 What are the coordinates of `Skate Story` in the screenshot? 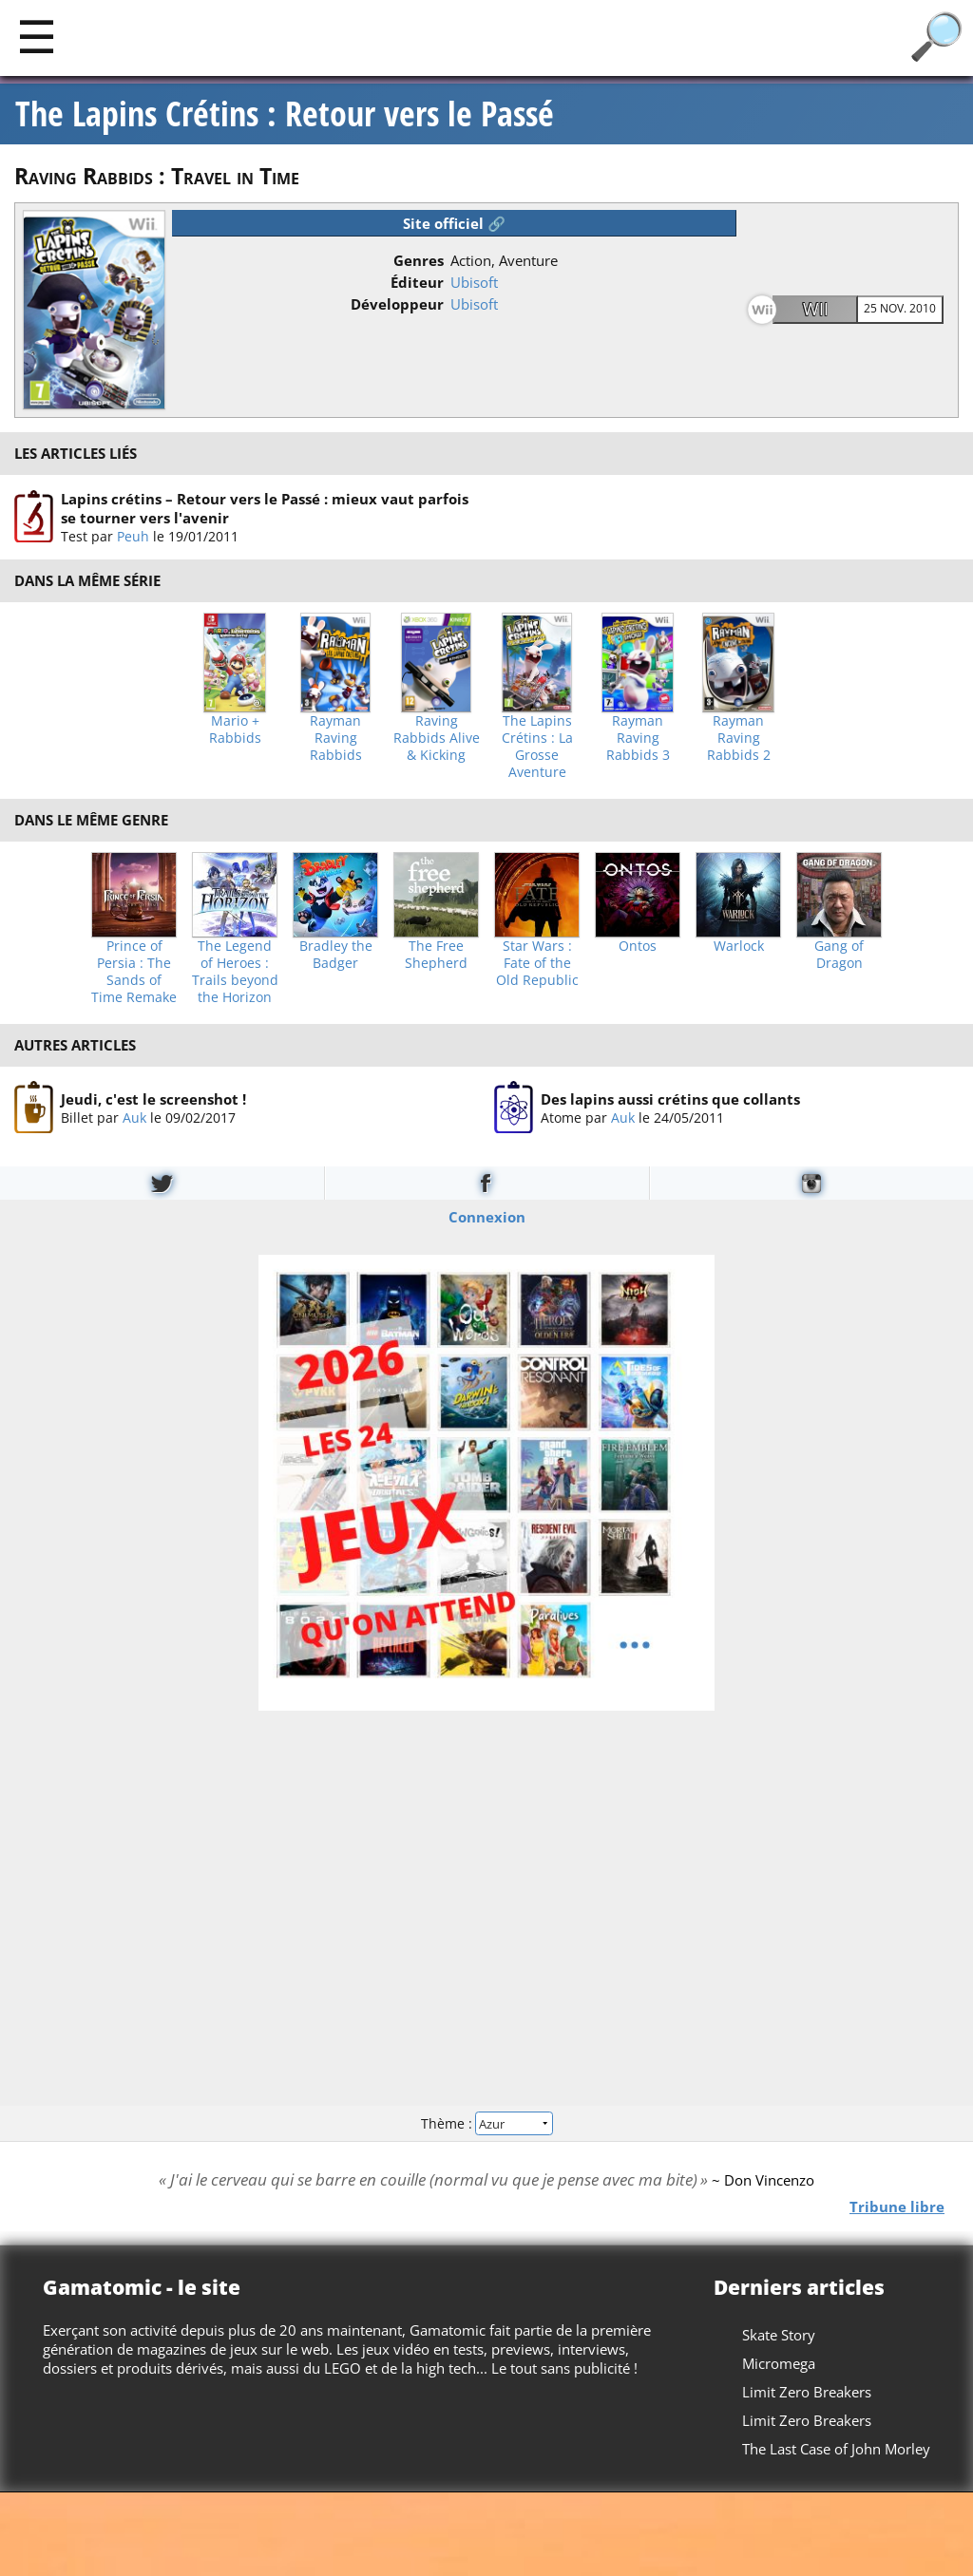 It's located at (778, 2334).